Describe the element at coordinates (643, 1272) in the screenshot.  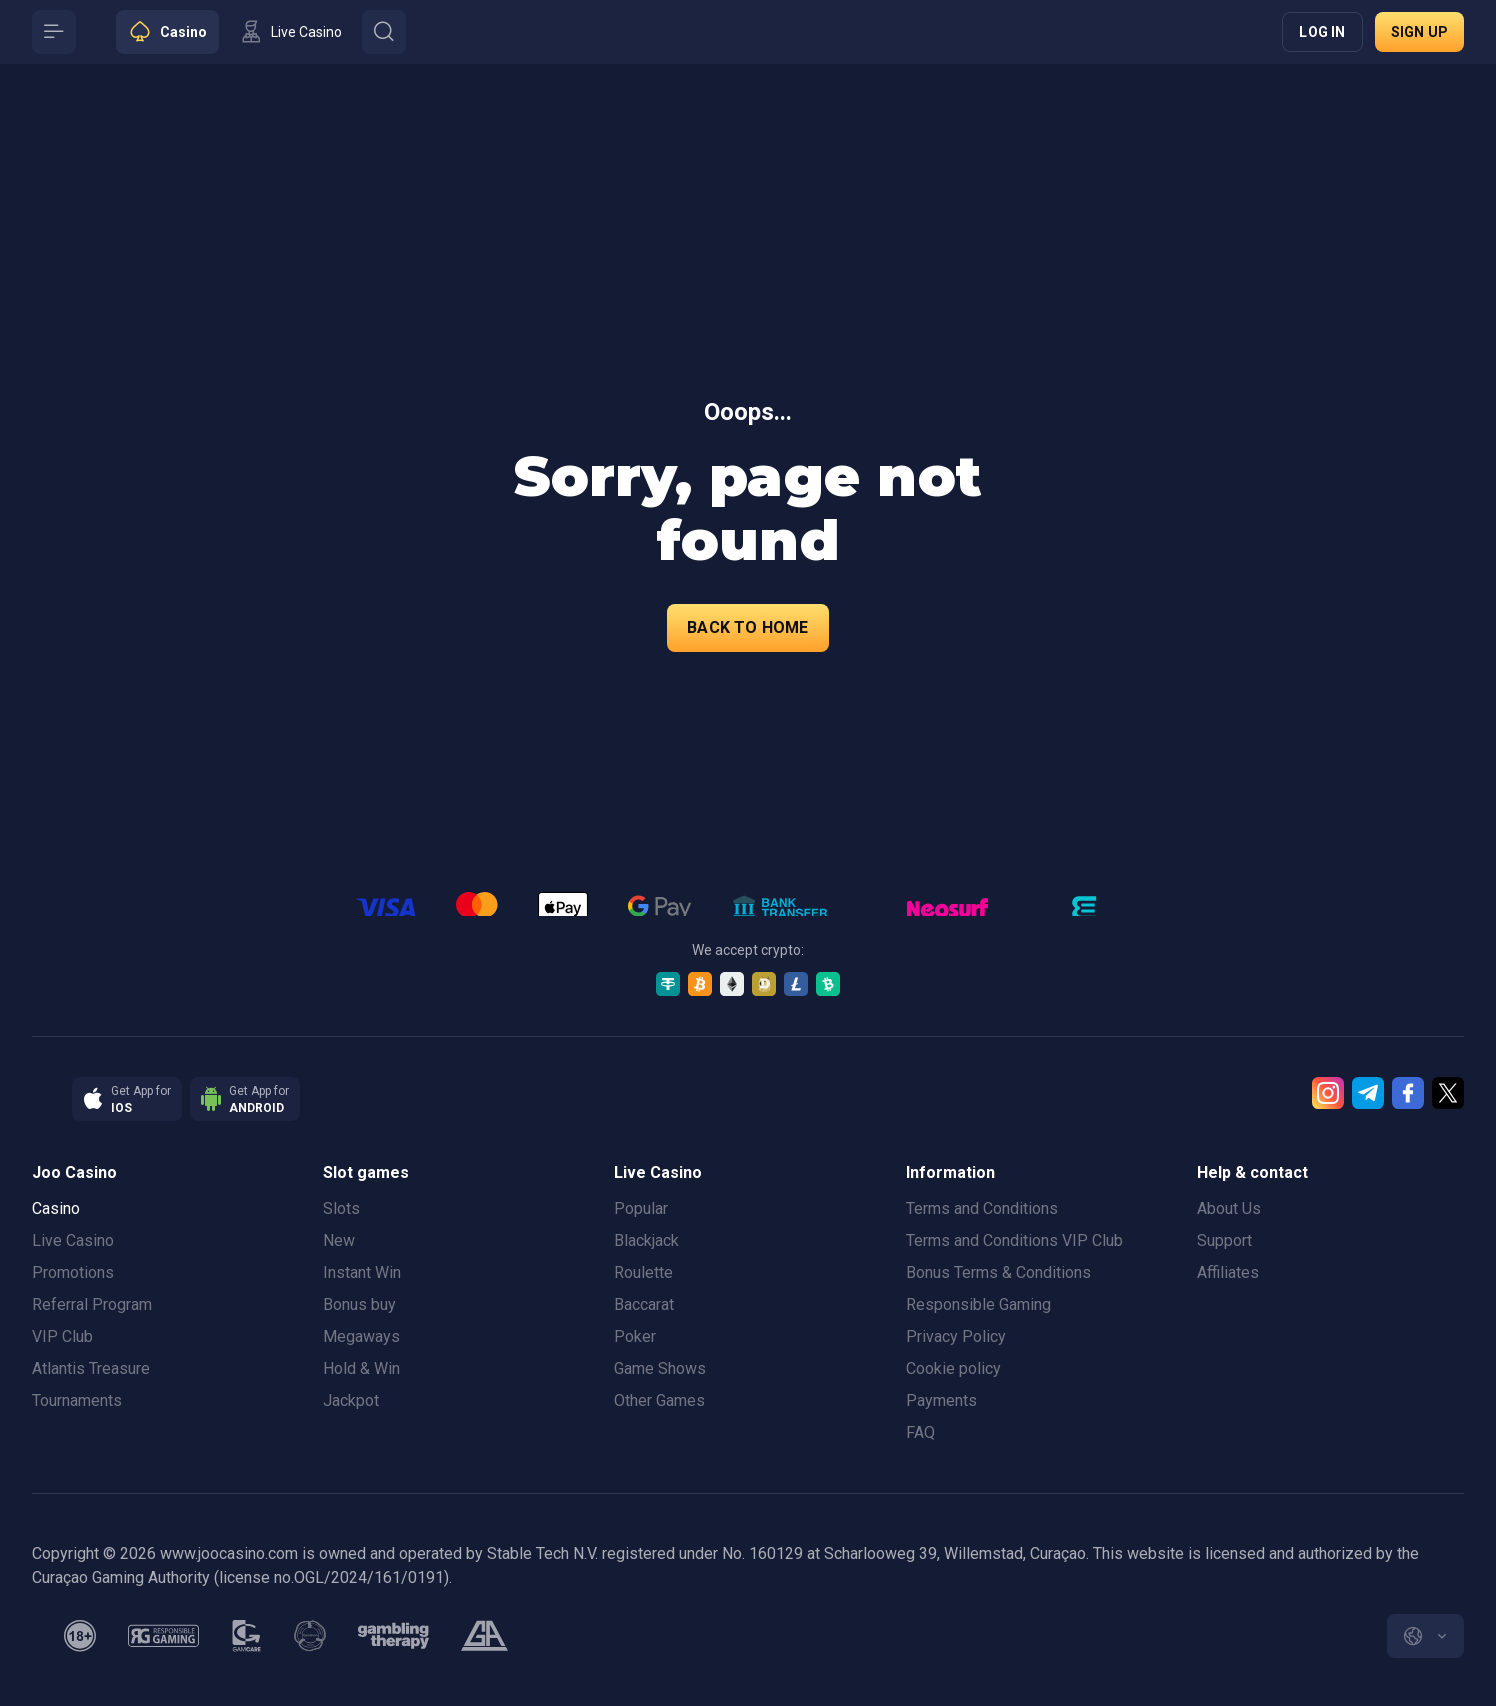
I see `Roulette` at that location.